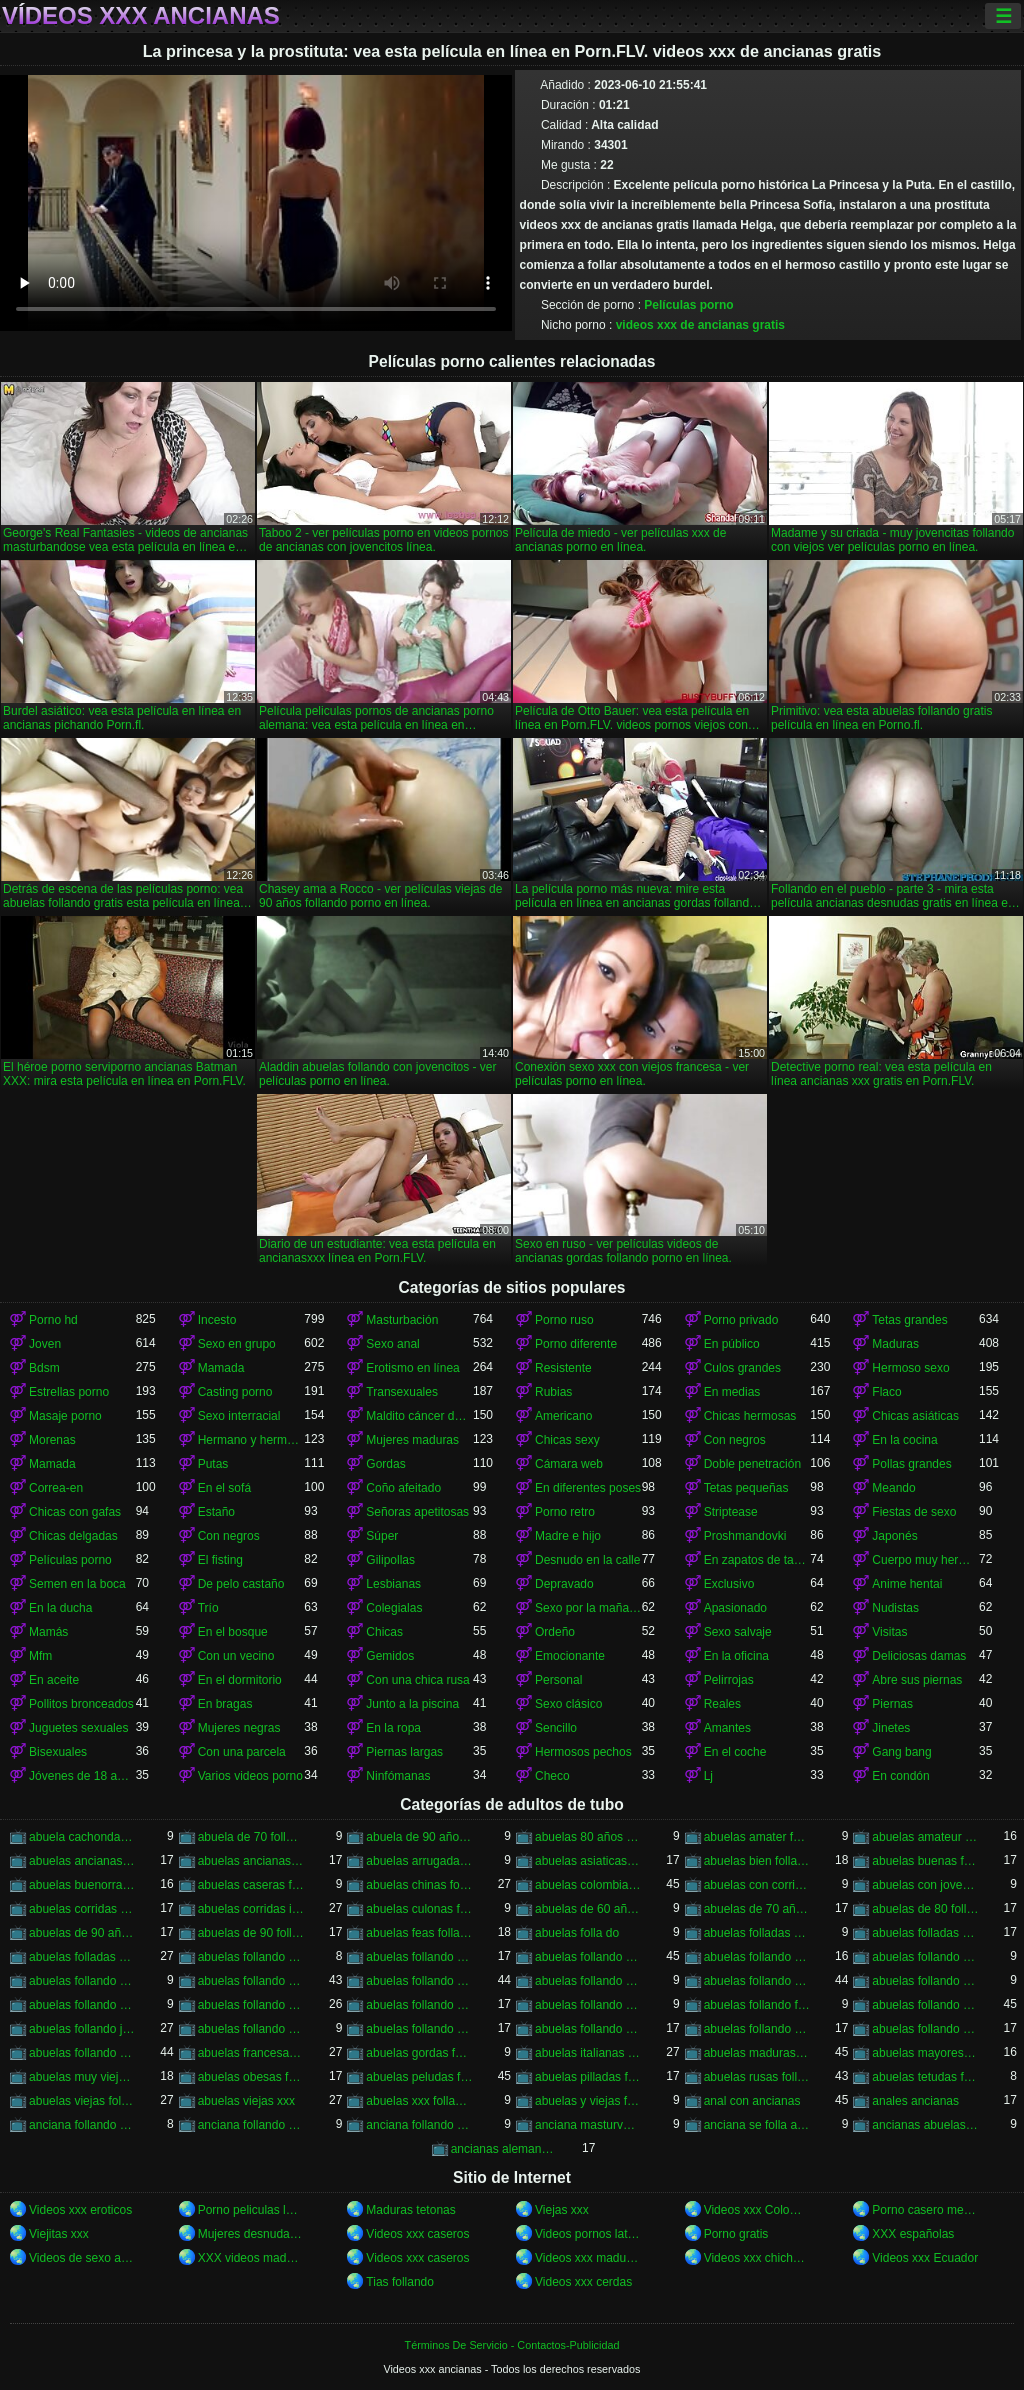  What do you see at coordinates (925, 2005) in the screenshot?
I see `abuelas follando gratis` at bounding box center [925, 2005].